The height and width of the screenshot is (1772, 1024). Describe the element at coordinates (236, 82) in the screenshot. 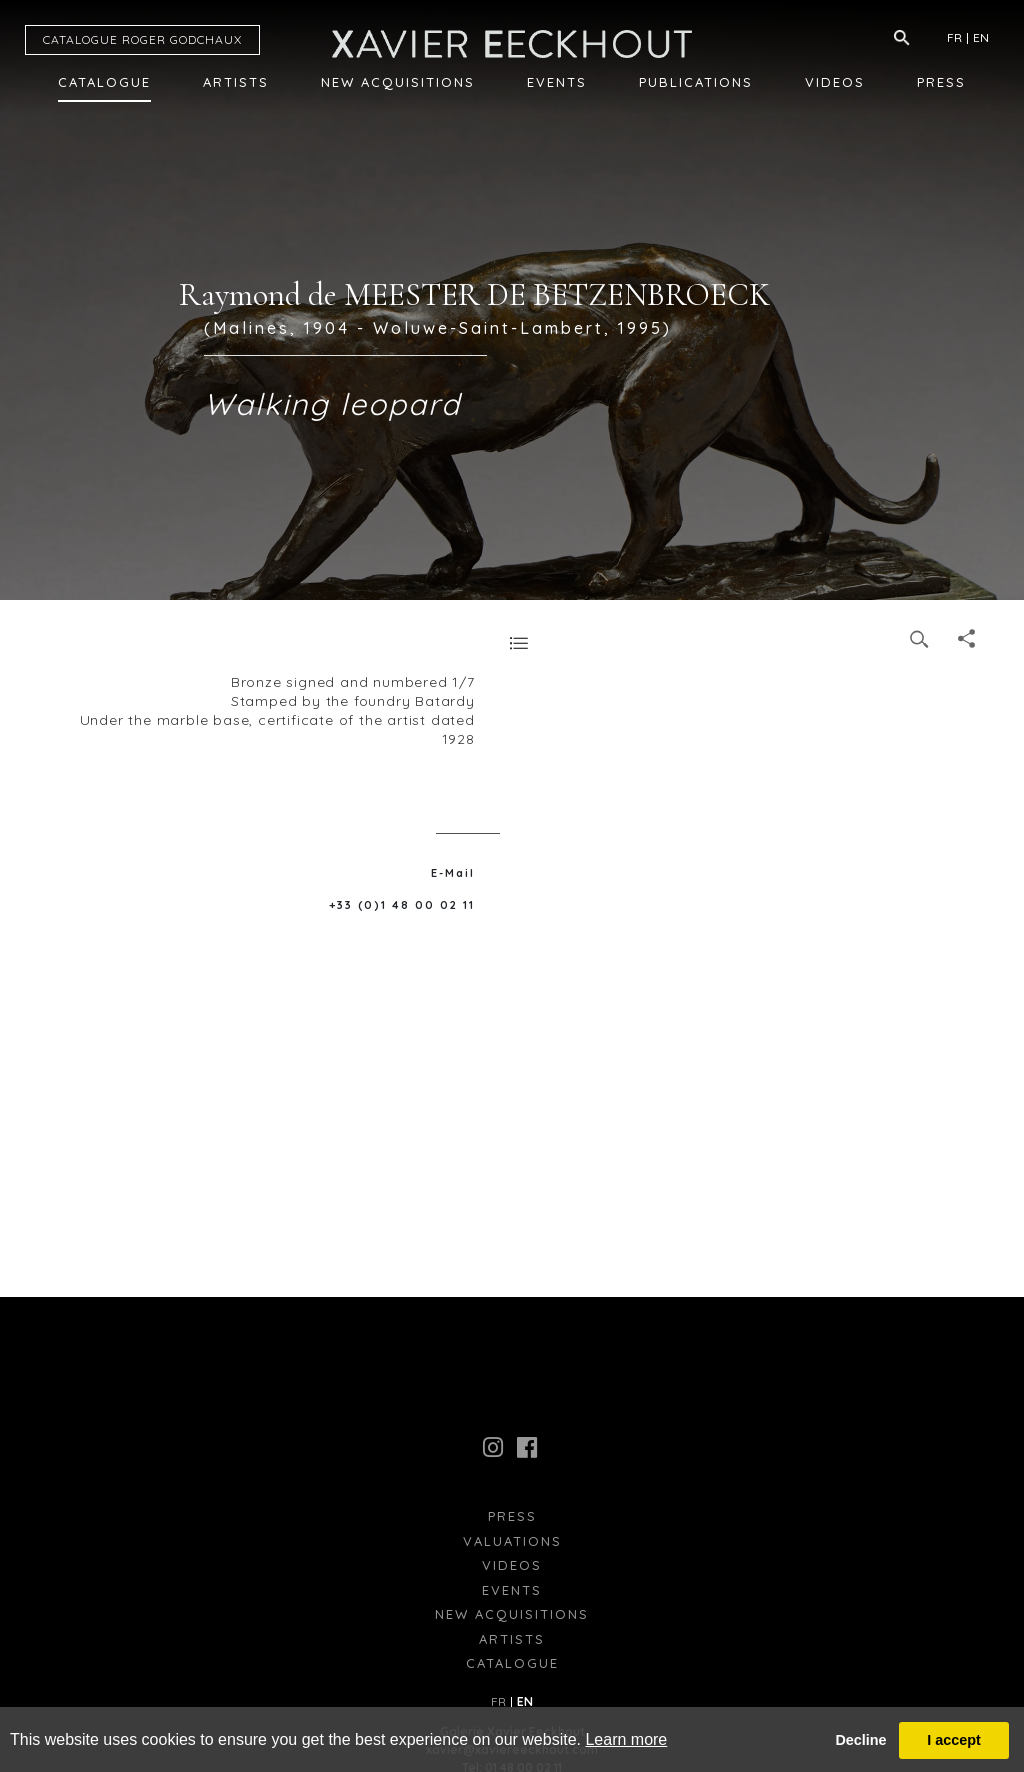

I see `Artists` at that location.